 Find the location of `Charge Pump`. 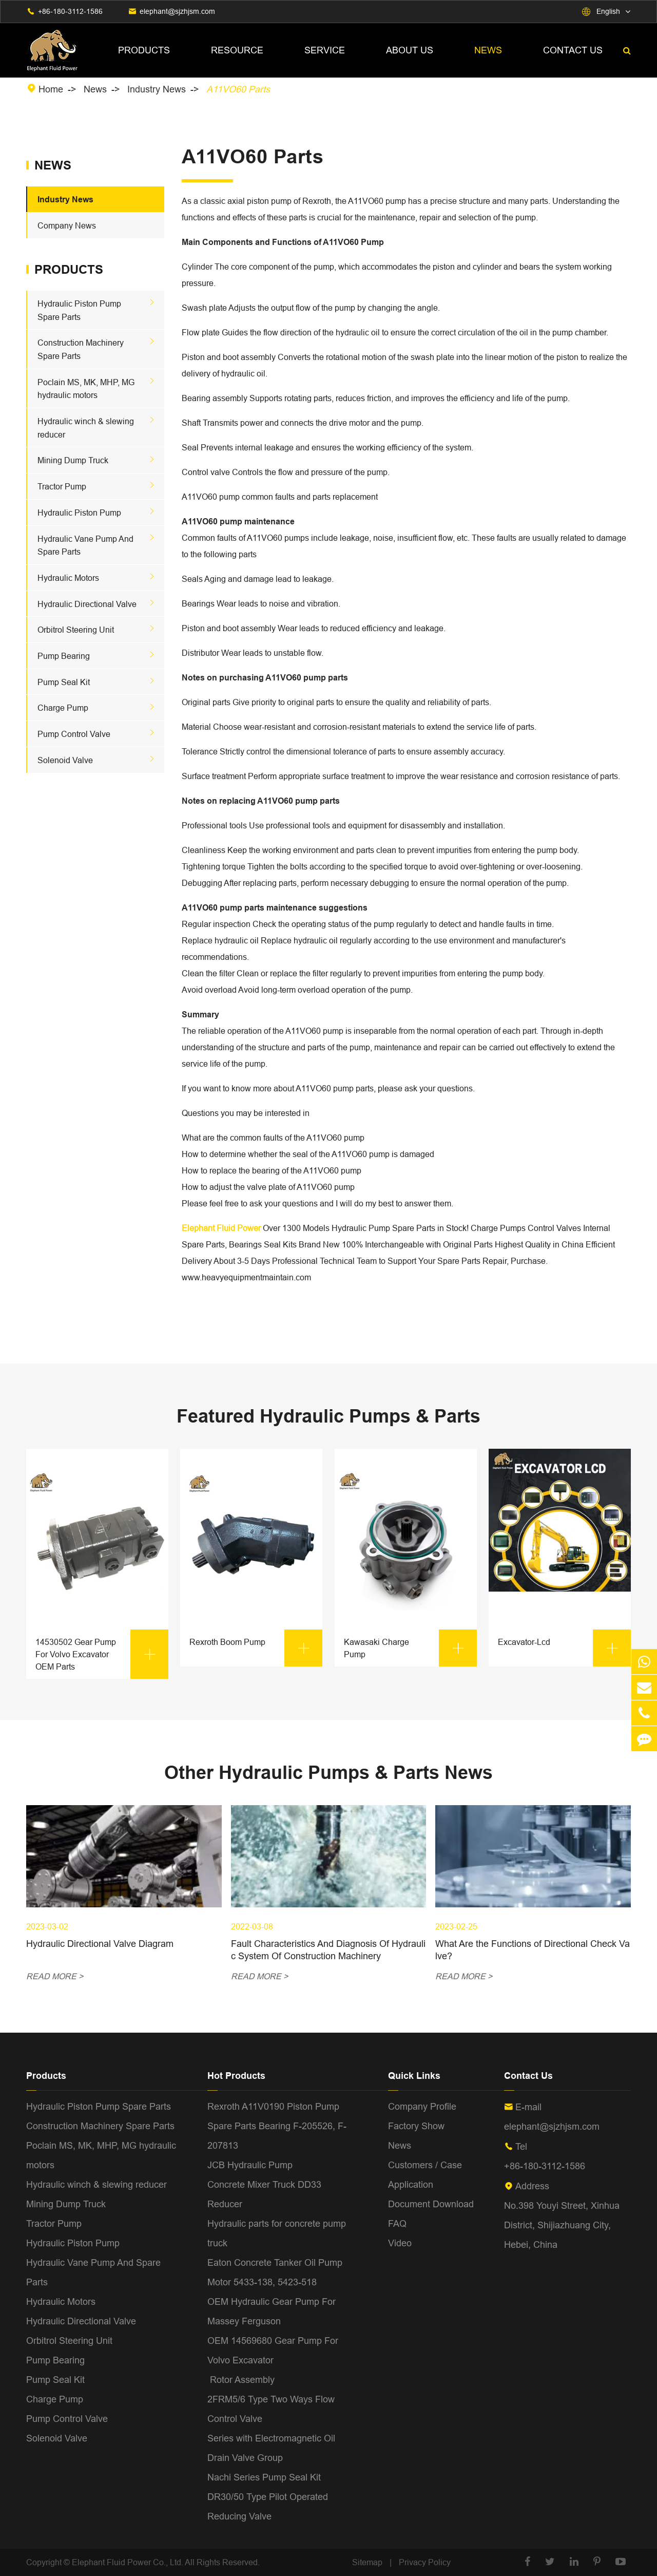

Charge Pump is located at coordinates (62, 707).